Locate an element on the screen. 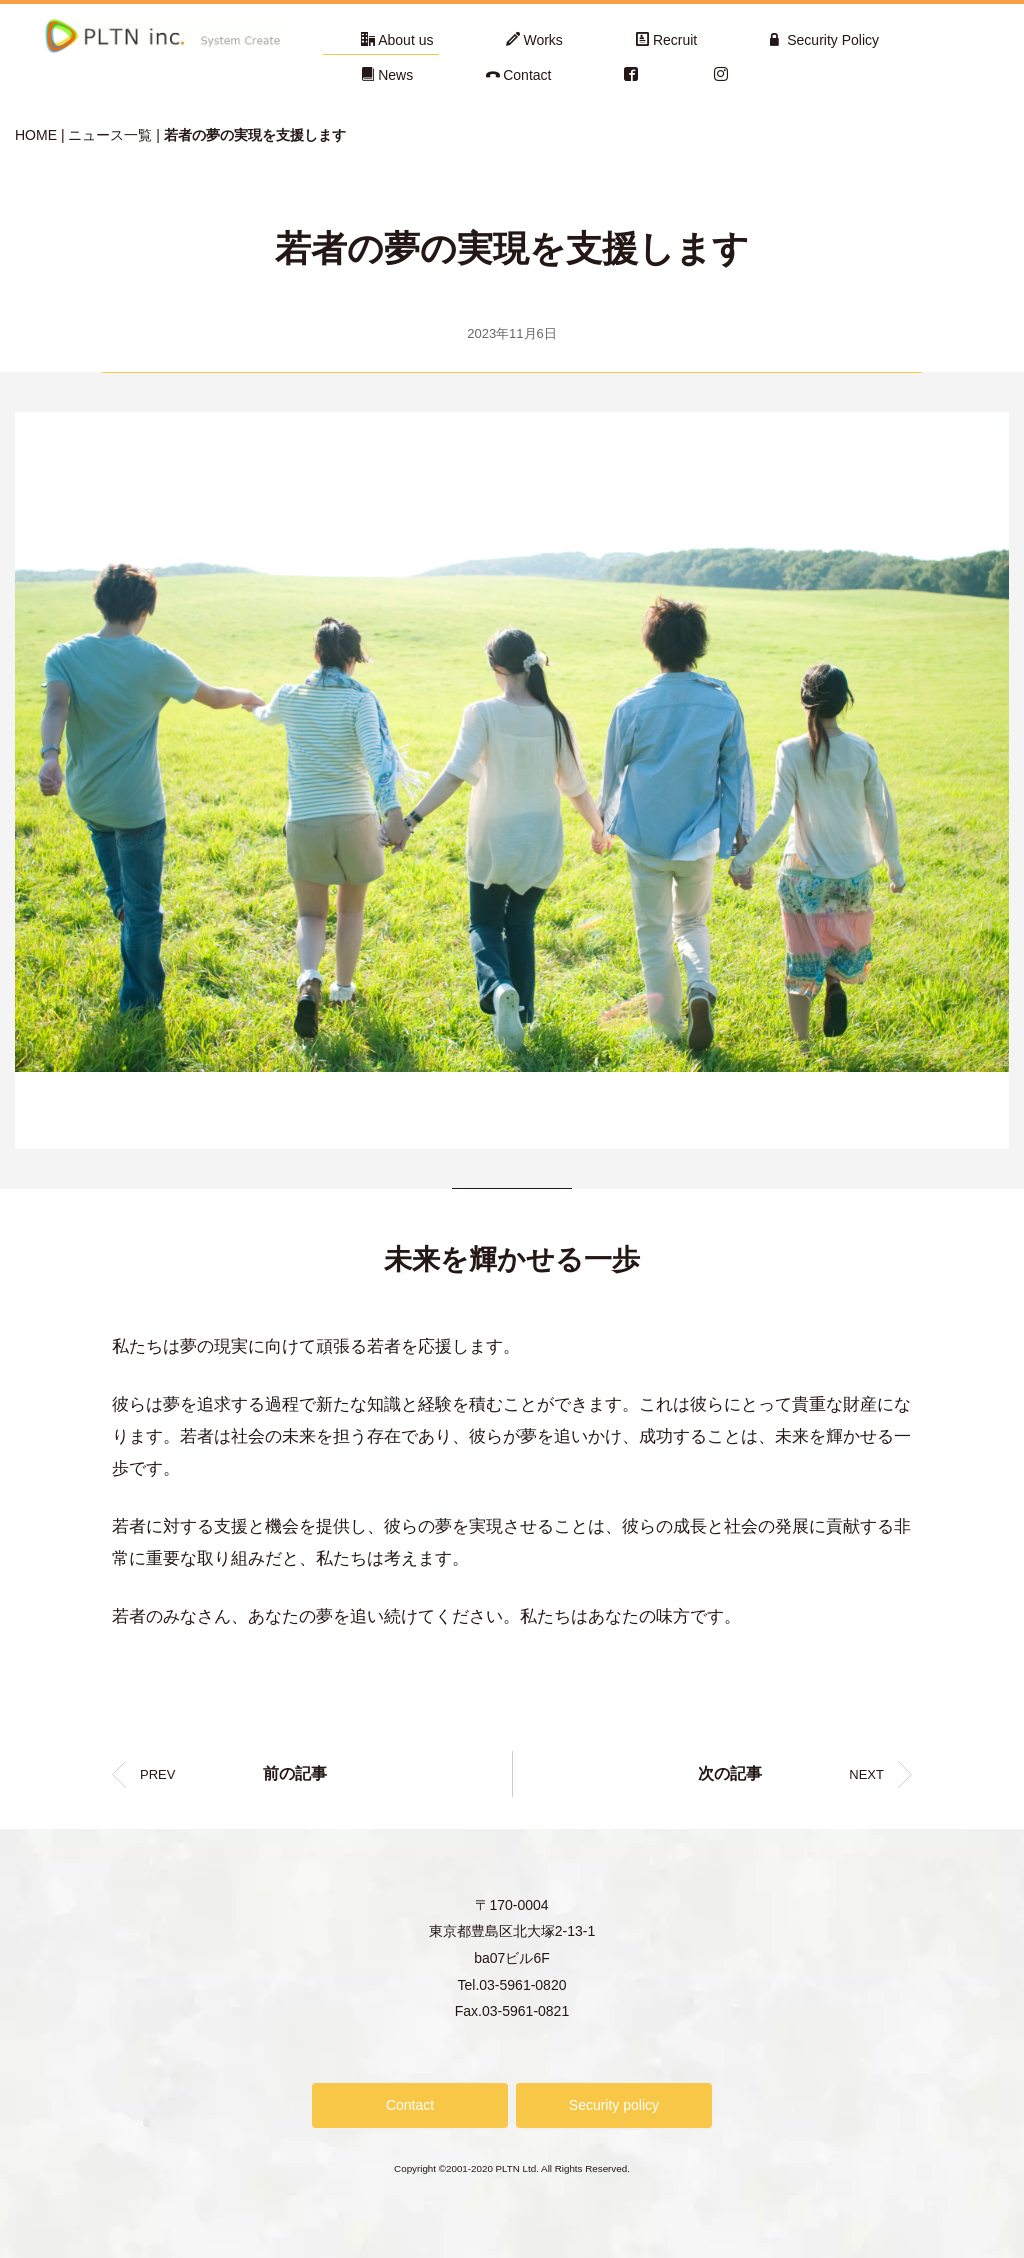 The height and width of the screenshot is (2258, 1024). ニュース一覧 is located at coordinates (110, 135).